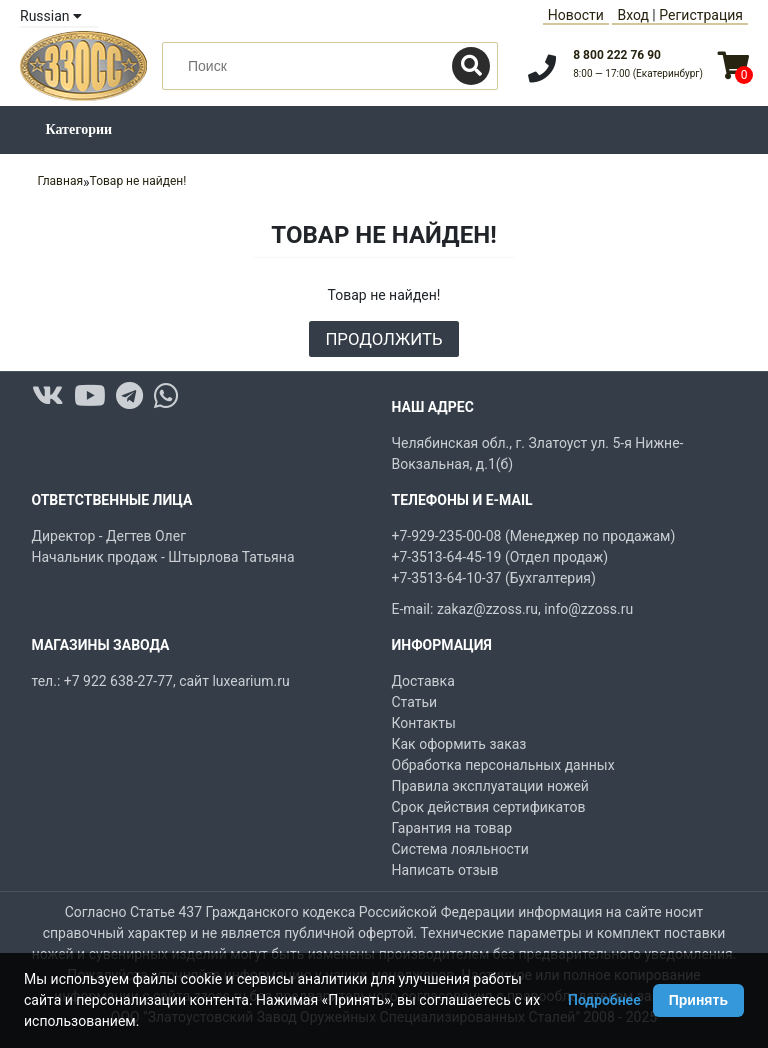 The image size is (768, 1048). What do you see at coordinates (576, 15) in the screenshot?
I see `Новости` at bounding box center [576, 15].